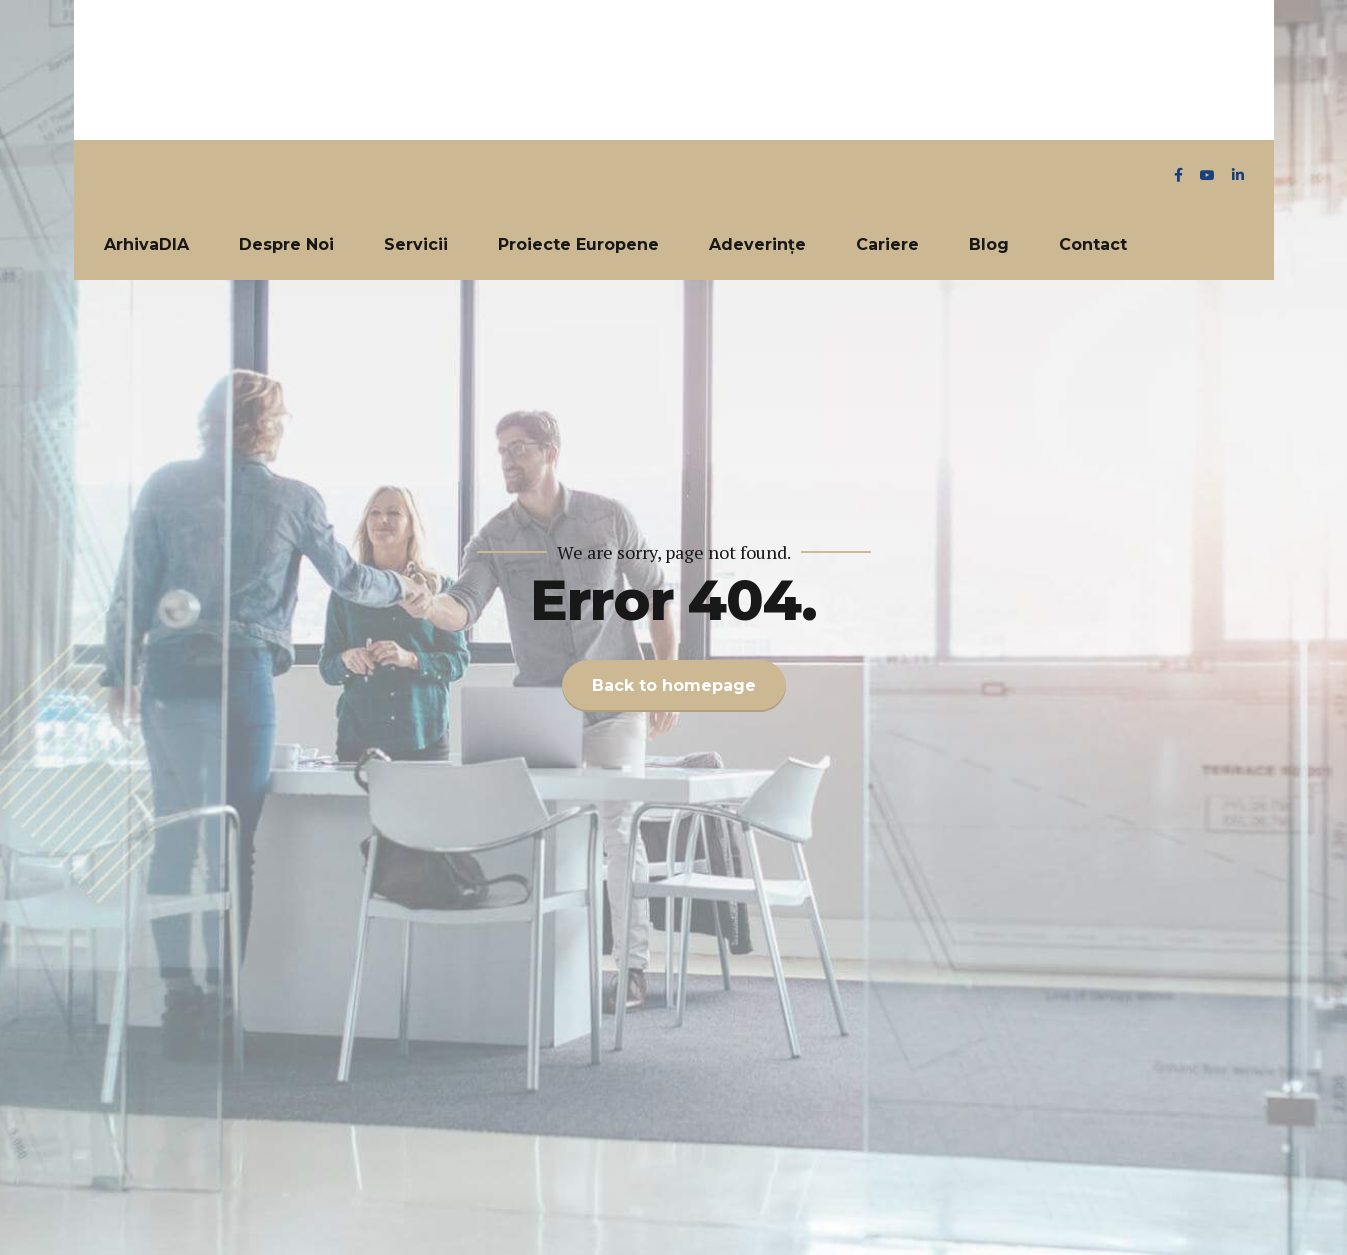 This screenshot has width=1347, height=1255. What do you see at coordinates (286, 244) in the screenshot?
I see `Despre Noi` at bounding box center [286, 244].